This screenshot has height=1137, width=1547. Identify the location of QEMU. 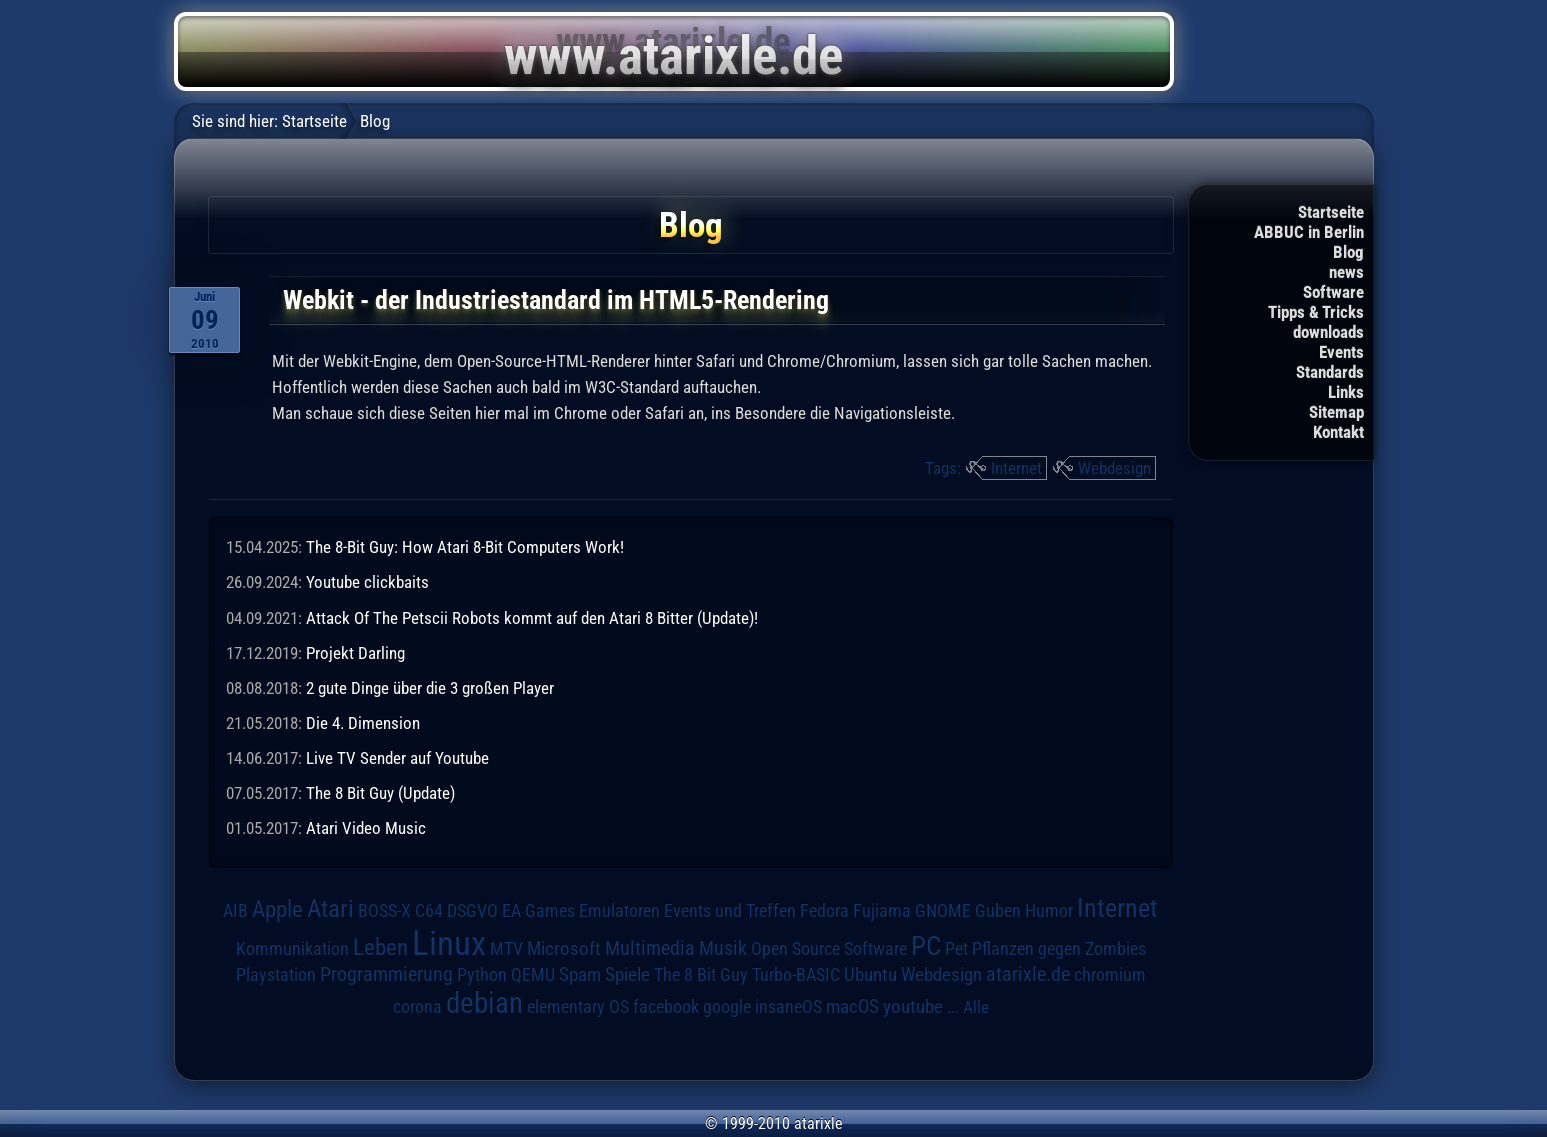
(533, 975).